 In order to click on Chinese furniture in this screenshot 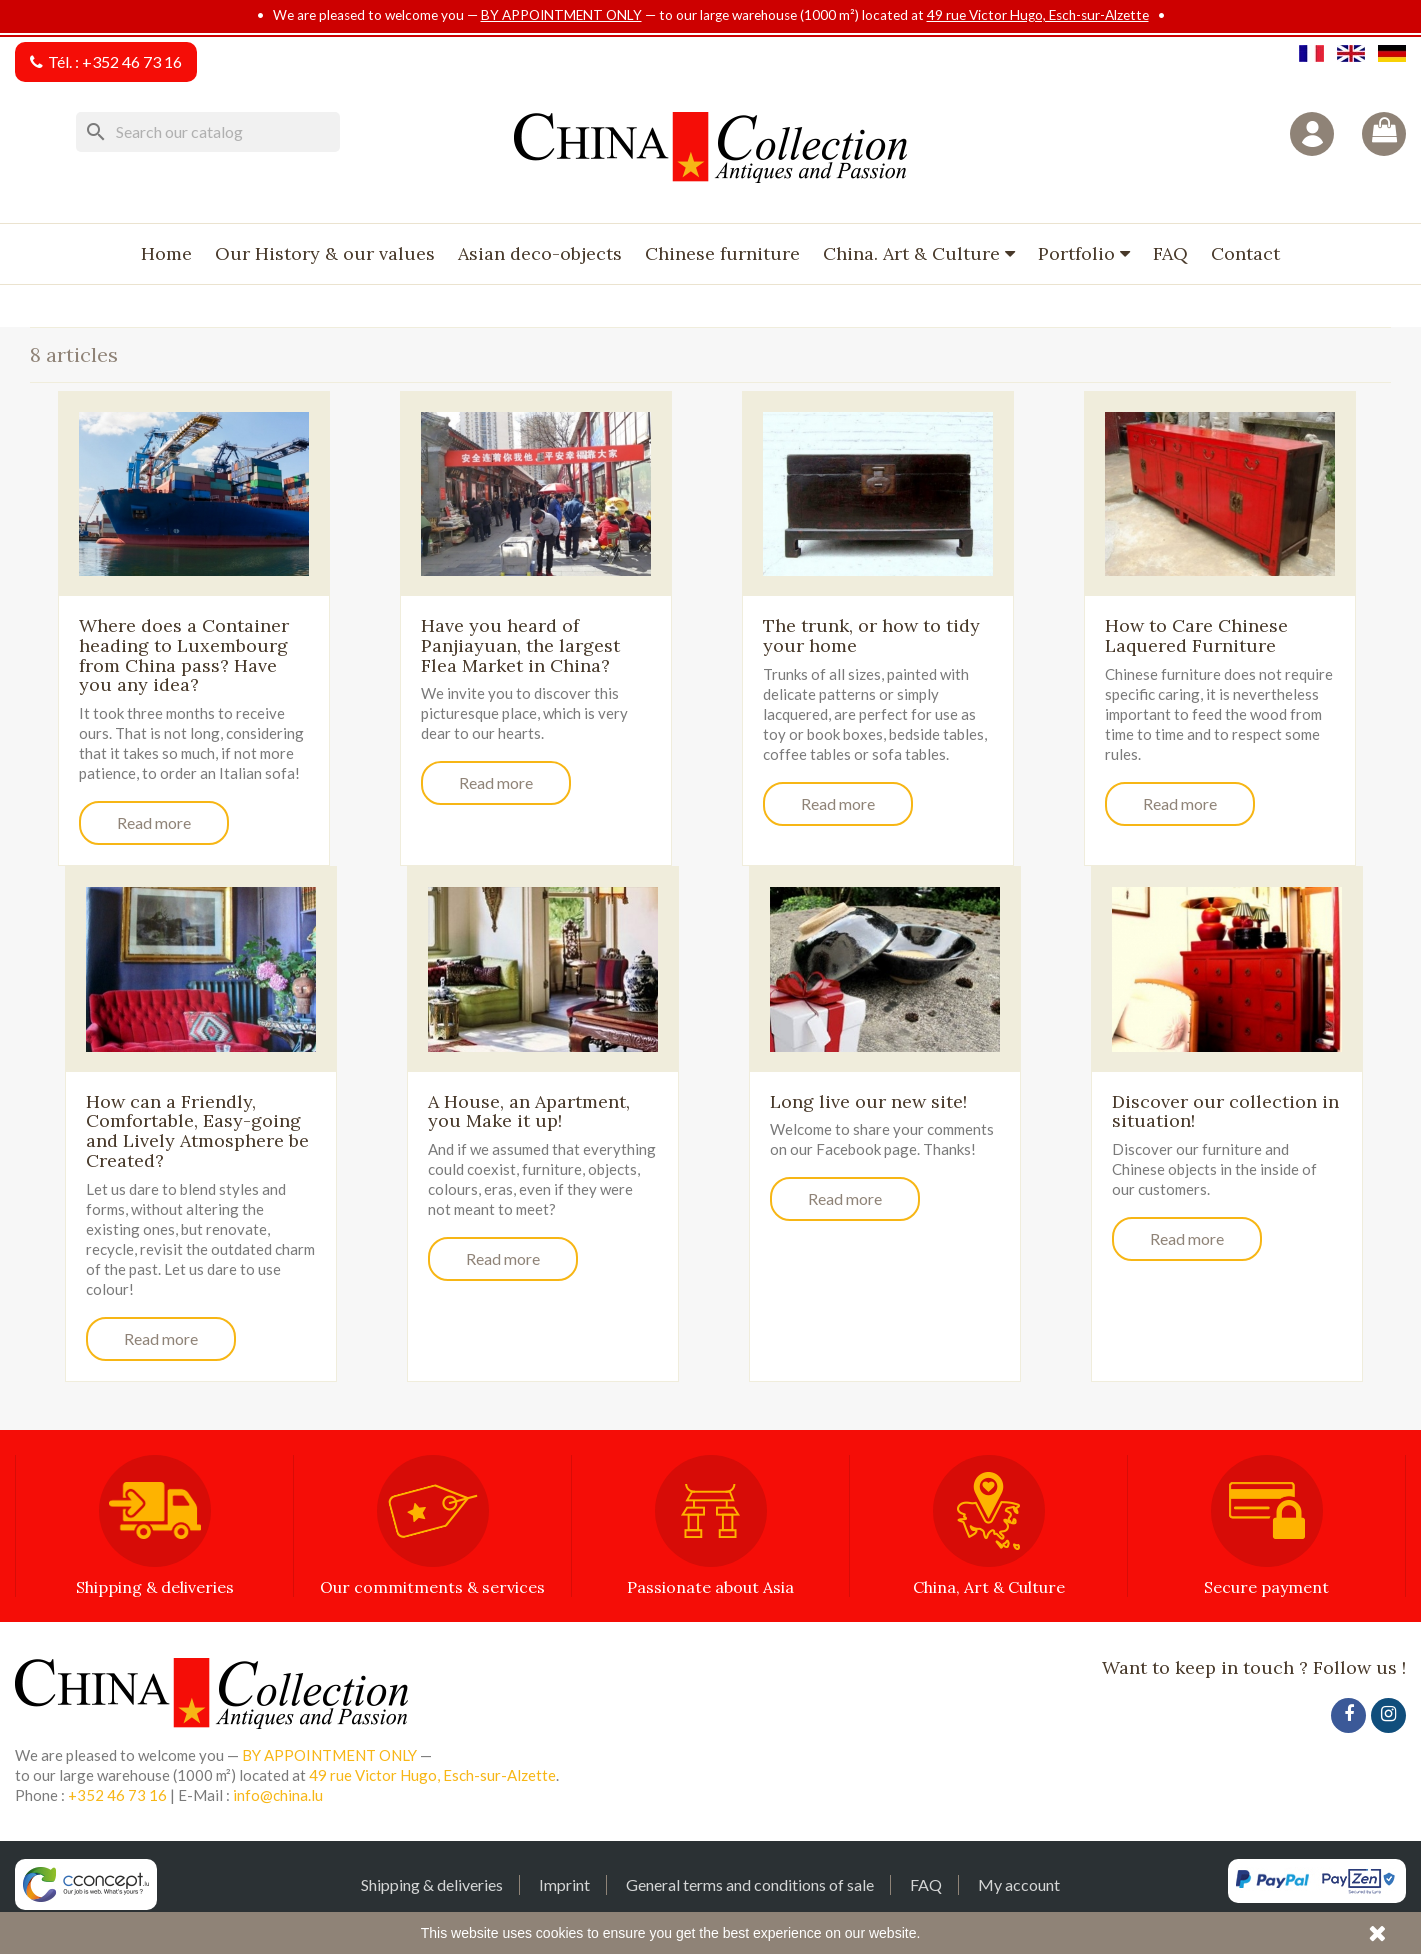, I will do `click(722, 253)`.